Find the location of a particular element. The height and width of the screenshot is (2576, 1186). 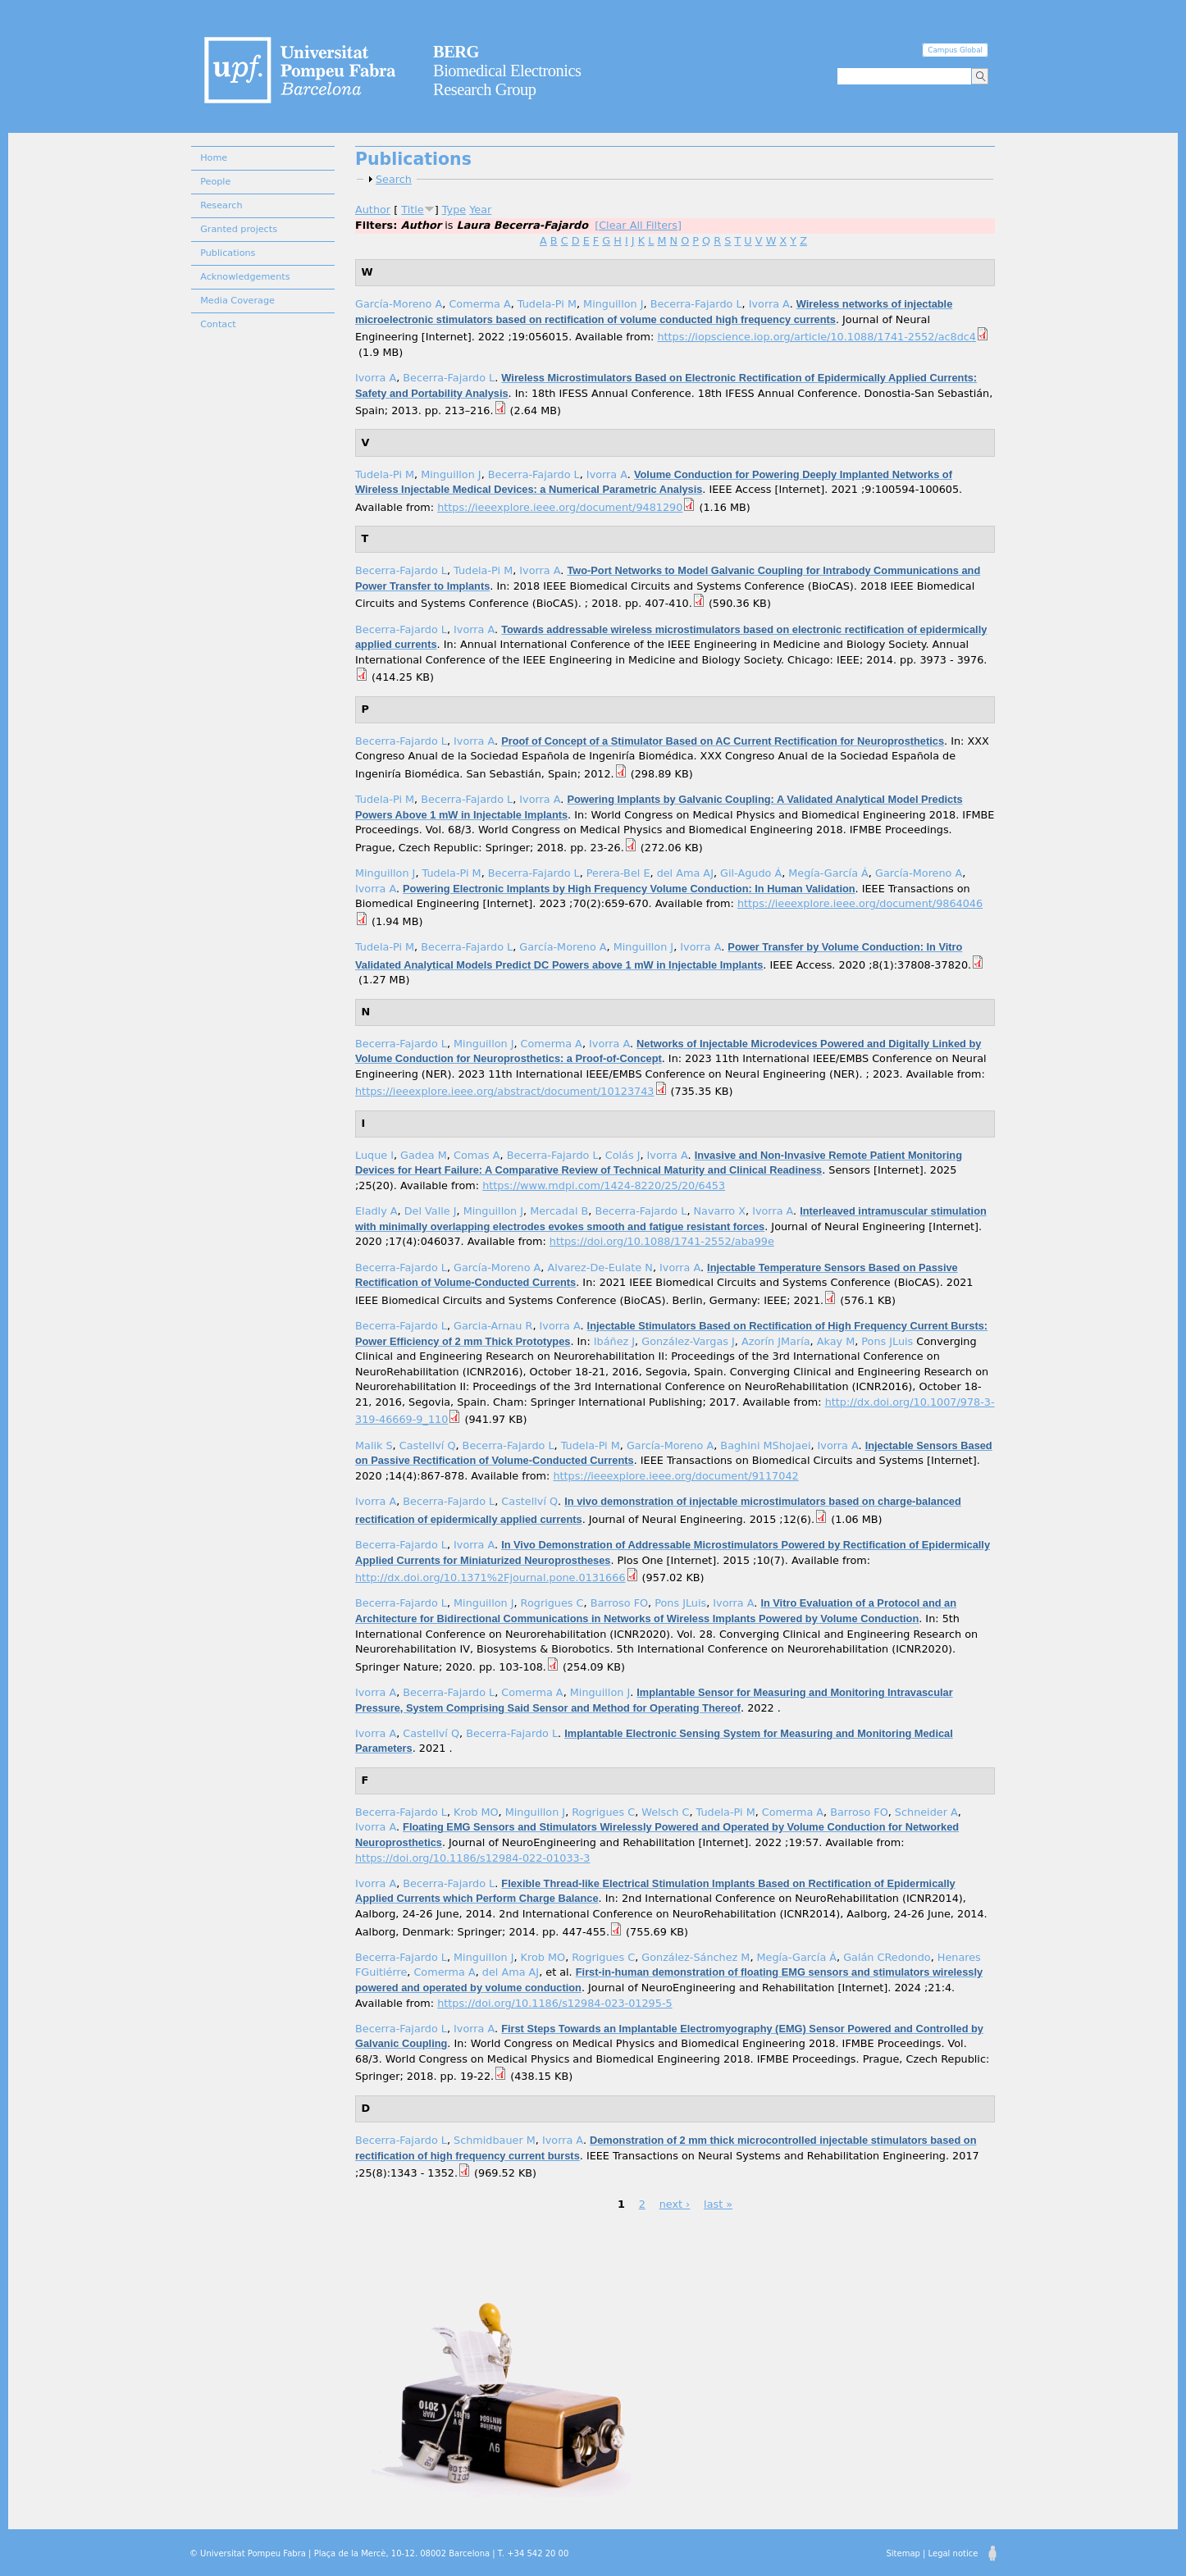

Alvarez-De-Eulate N is located at coordinates (600, 1267).